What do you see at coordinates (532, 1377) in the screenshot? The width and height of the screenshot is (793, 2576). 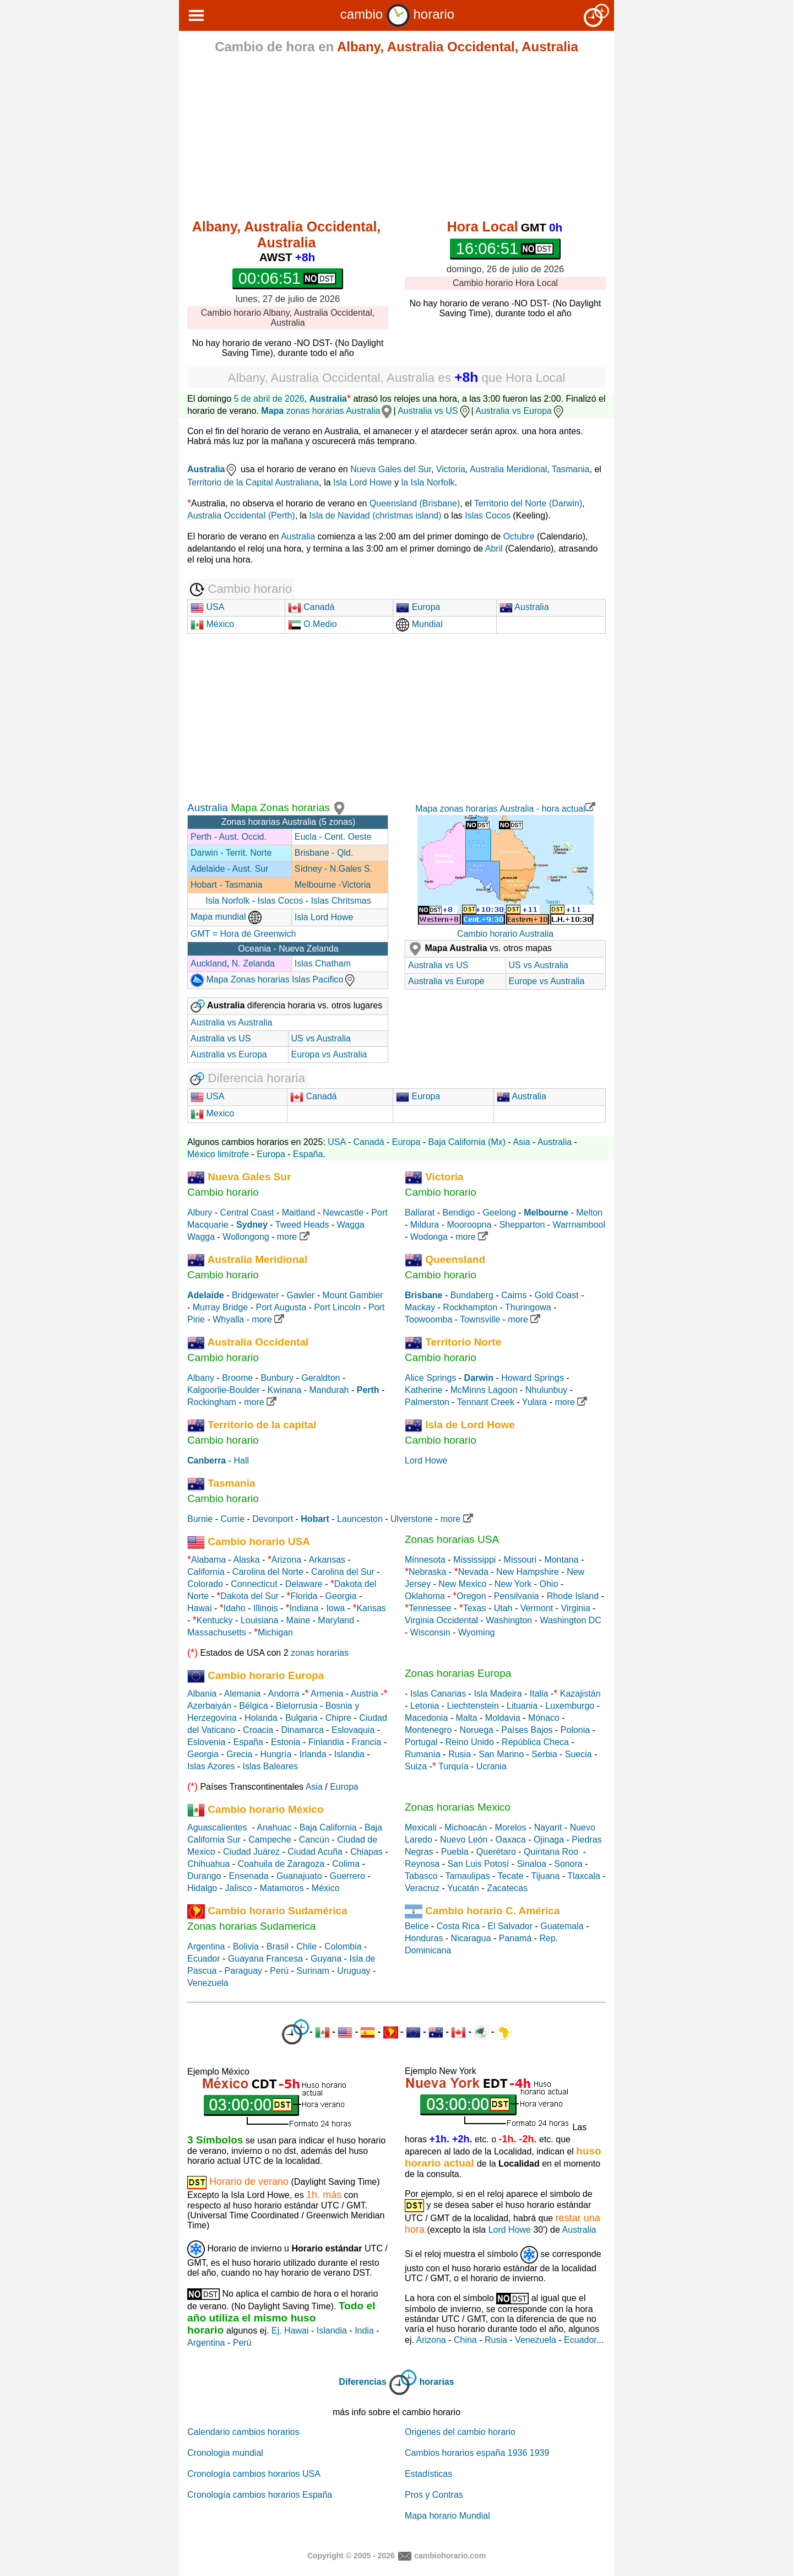 I see `Howard Springs` at bounding box center [532, 1377].